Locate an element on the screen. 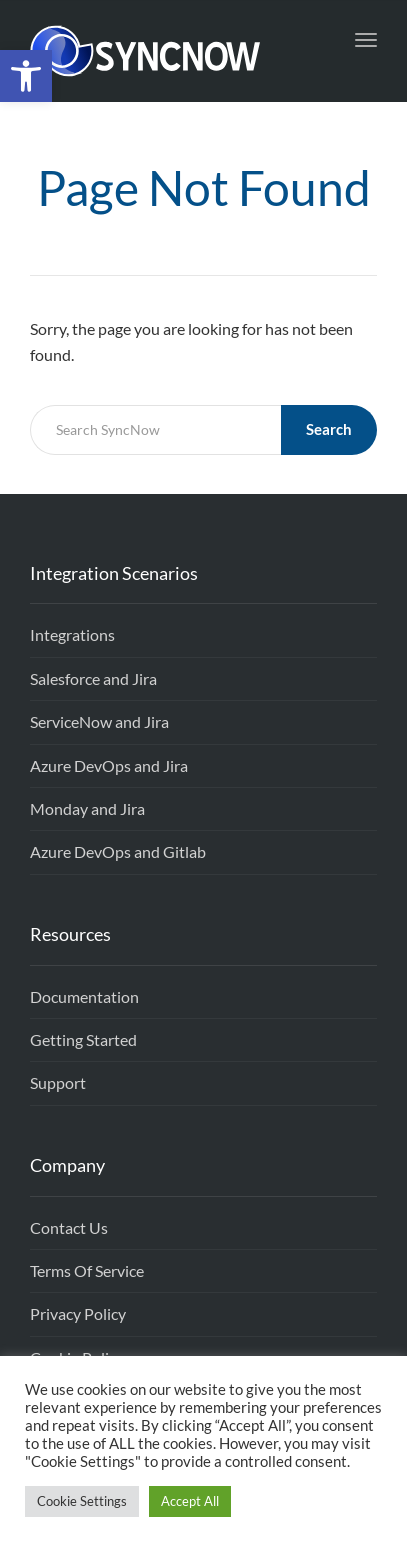 The height and width of the screenshot is (1547, 407). Integrations is located at coordinates (72, 634).